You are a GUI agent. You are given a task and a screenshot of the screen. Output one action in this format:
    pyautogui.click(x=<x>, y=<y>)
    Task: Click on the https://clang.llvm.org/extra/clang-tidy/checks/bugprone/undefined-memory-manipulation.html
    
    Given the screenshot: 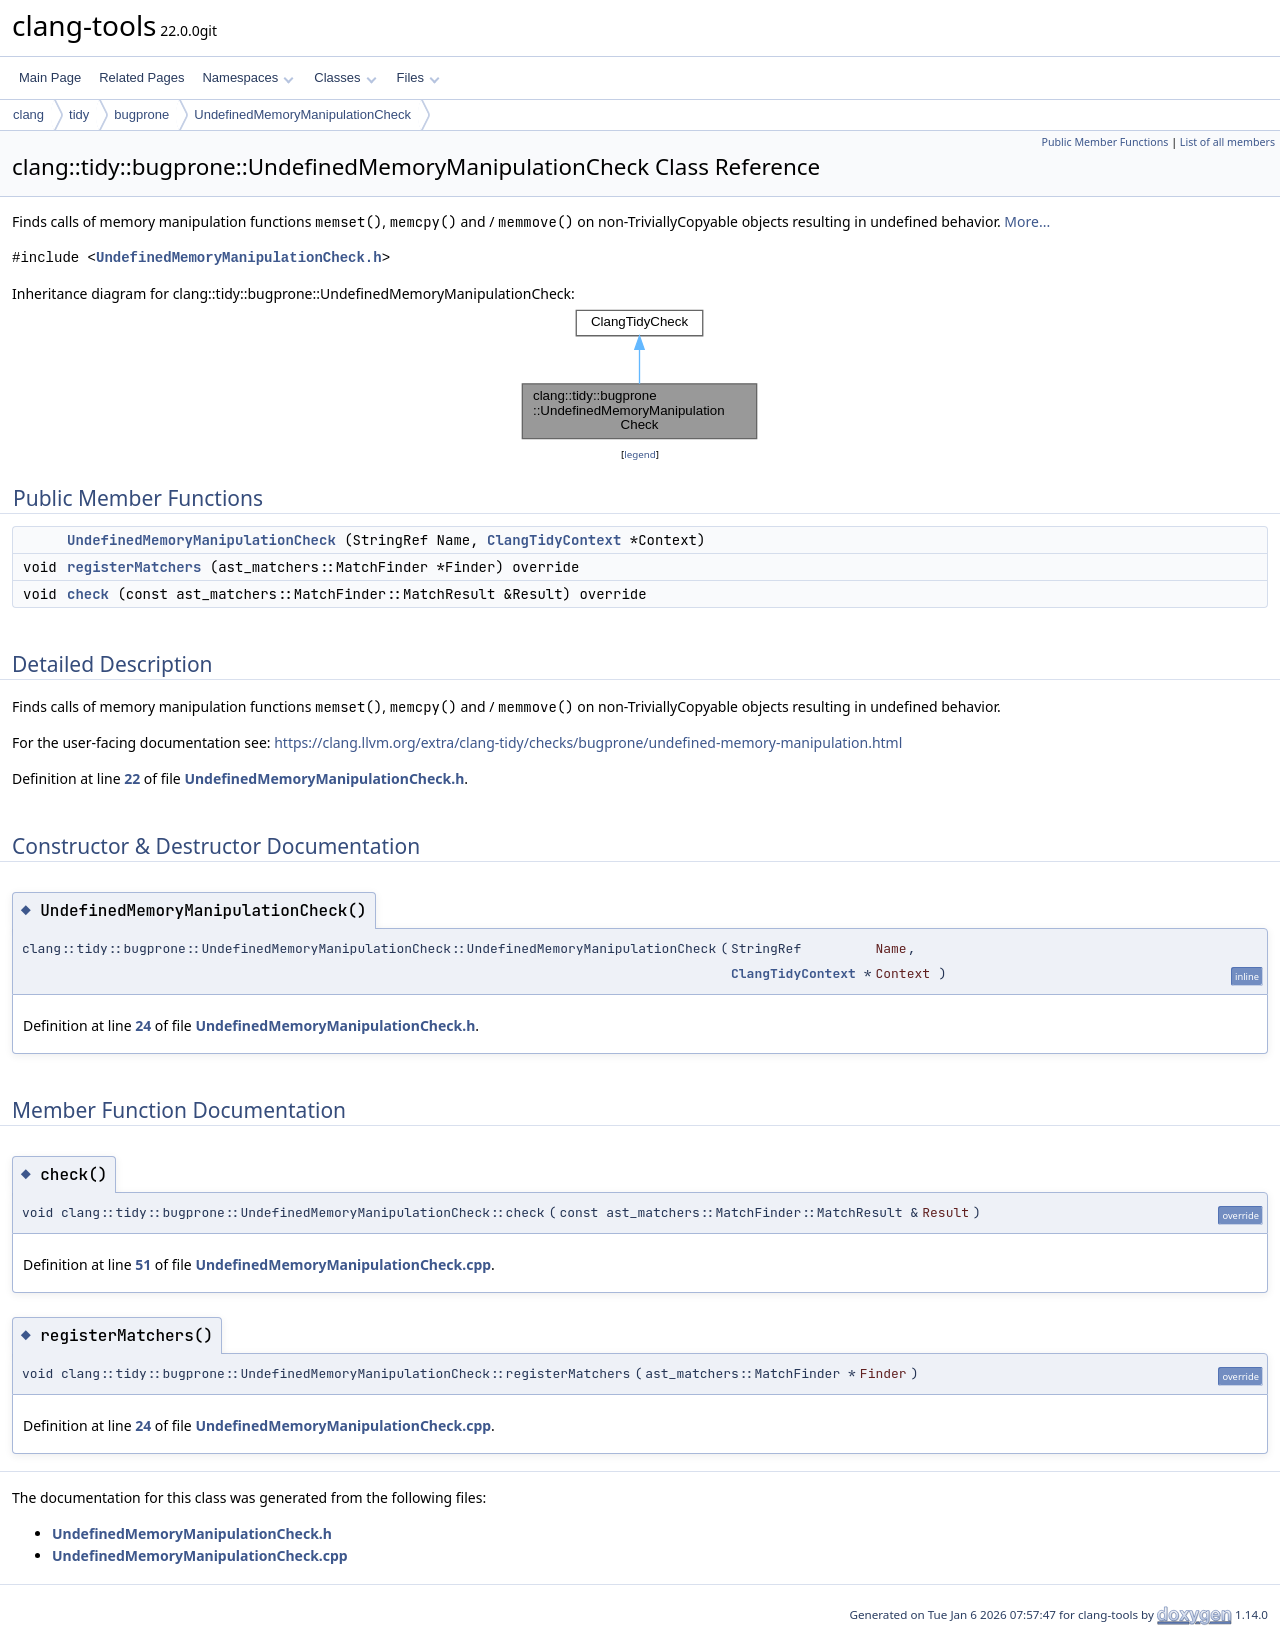 What is the action you would take?
    pyautogui.click(x=588, y=742)
    